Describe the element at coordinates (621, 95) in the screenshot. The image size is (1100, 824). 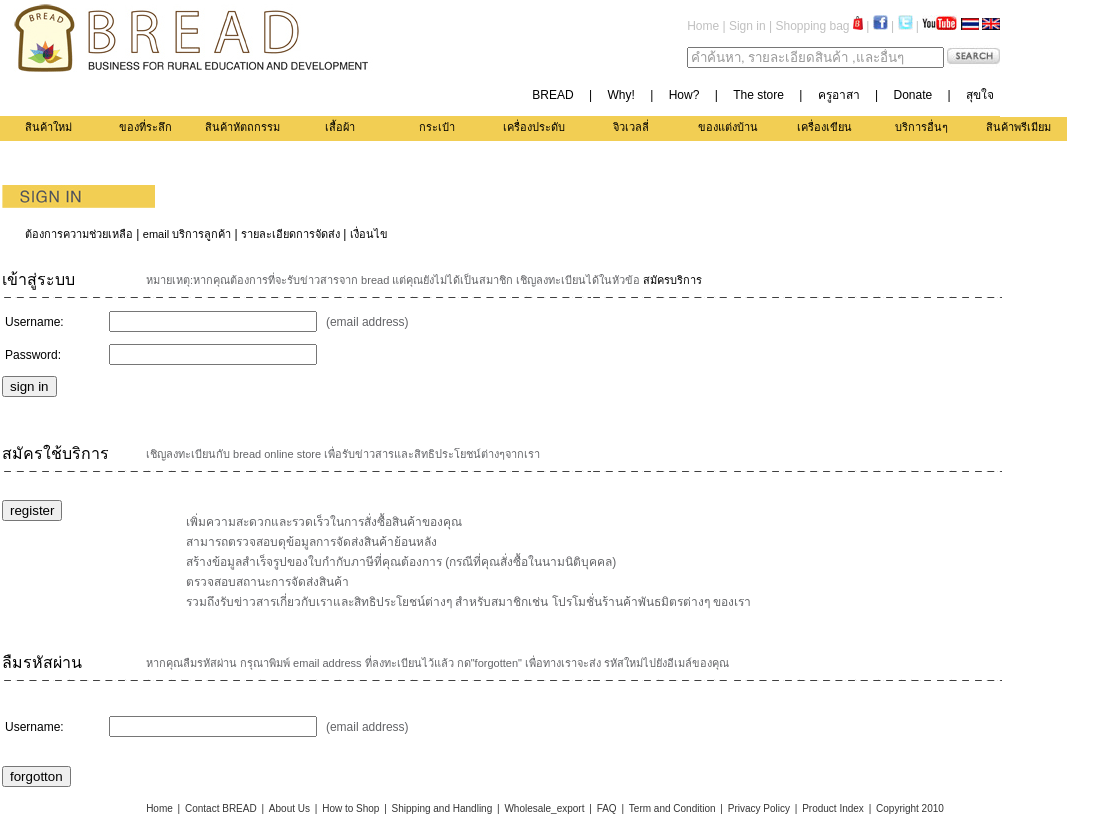
I see `Why!` at that location.